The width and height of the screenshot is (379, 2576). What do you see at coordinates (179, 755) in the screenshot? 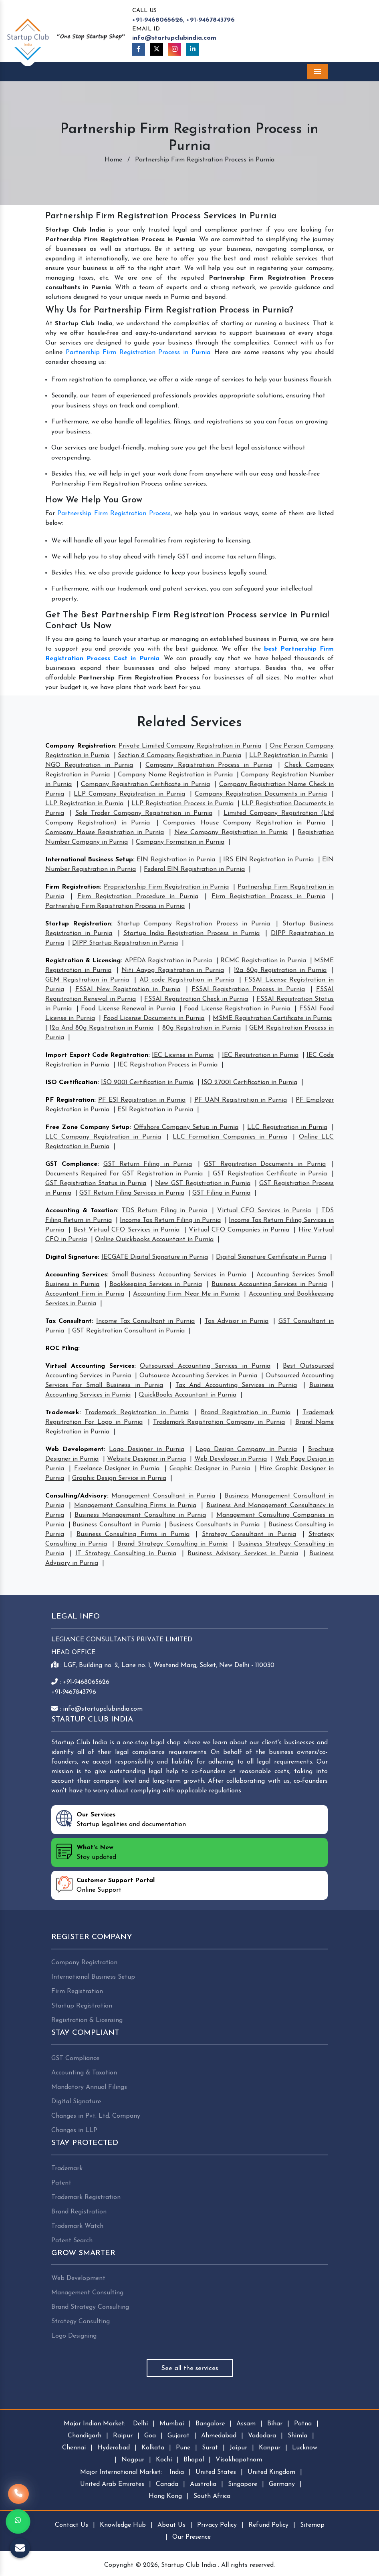
I see `Section 8 Company Registration in Purnia` at bounding box center [179, 755].